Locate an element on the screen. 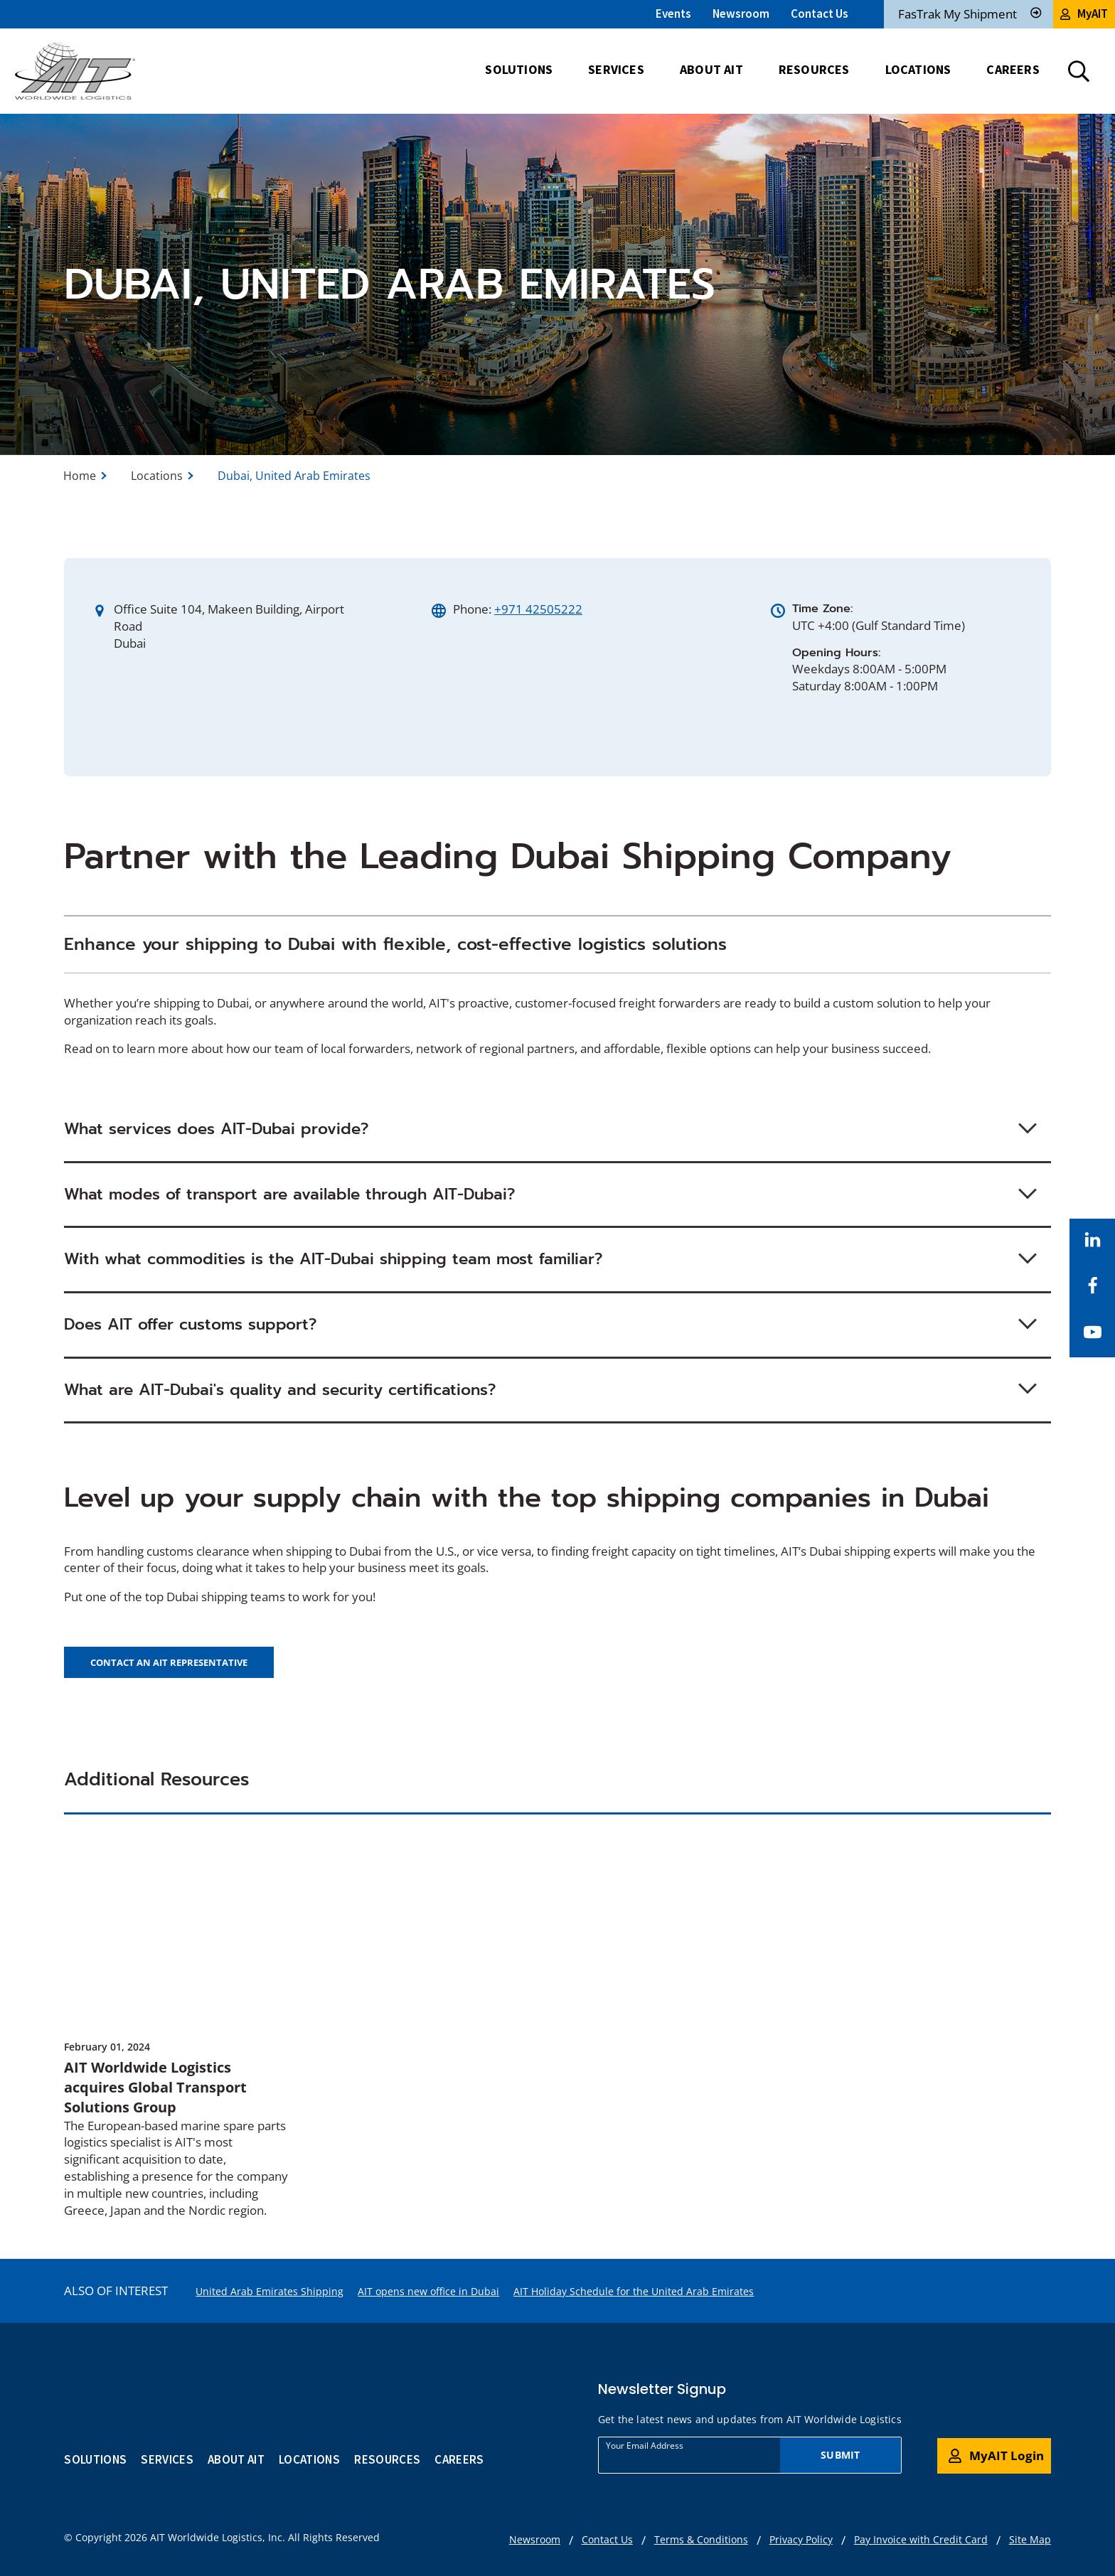 The width and height of the screenshot is (1115, 2576). Submit is located at coordinates (840, 2455).